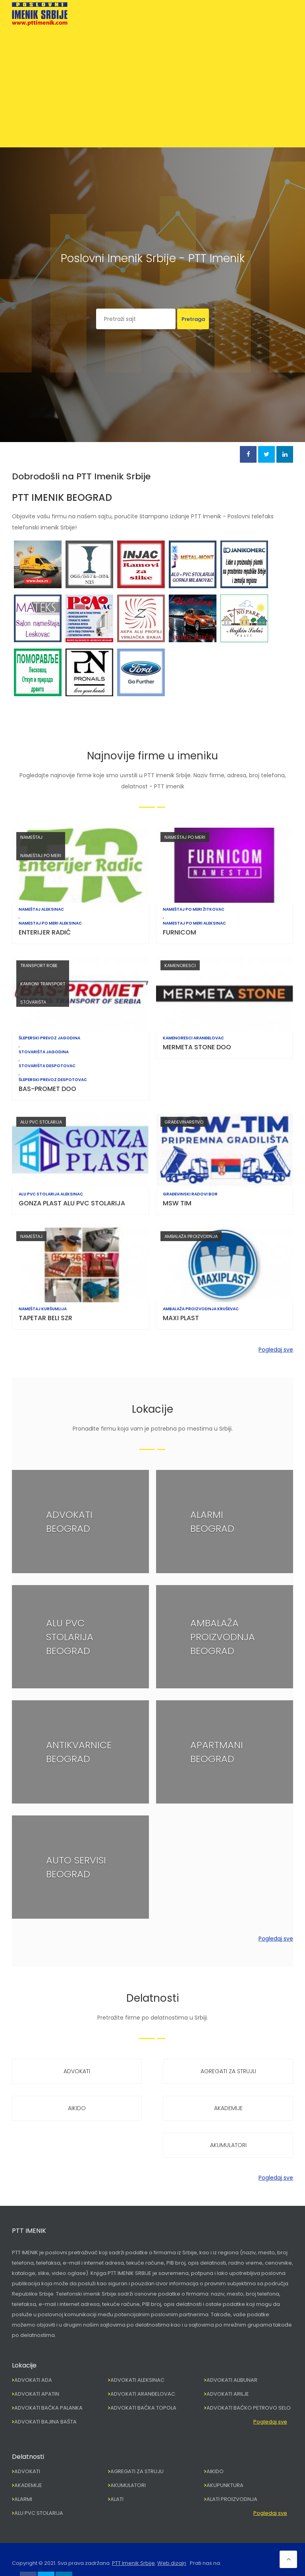 This screenshot has height=2576, width=305. What do you see at coordinates (193, 1038) in the screenshot?
I see `KAMENORESCI ARANĐELOVAC` at bounding box center [193, 1038].